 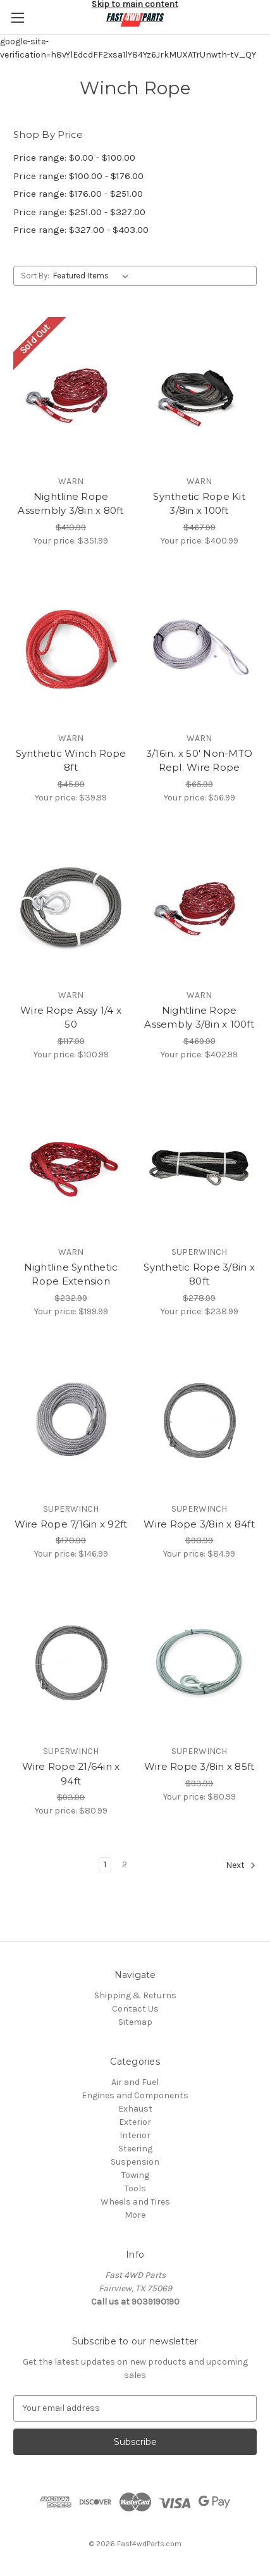 I want to click on 2 [Page 2 of 2], so click(x=124, y=1864).